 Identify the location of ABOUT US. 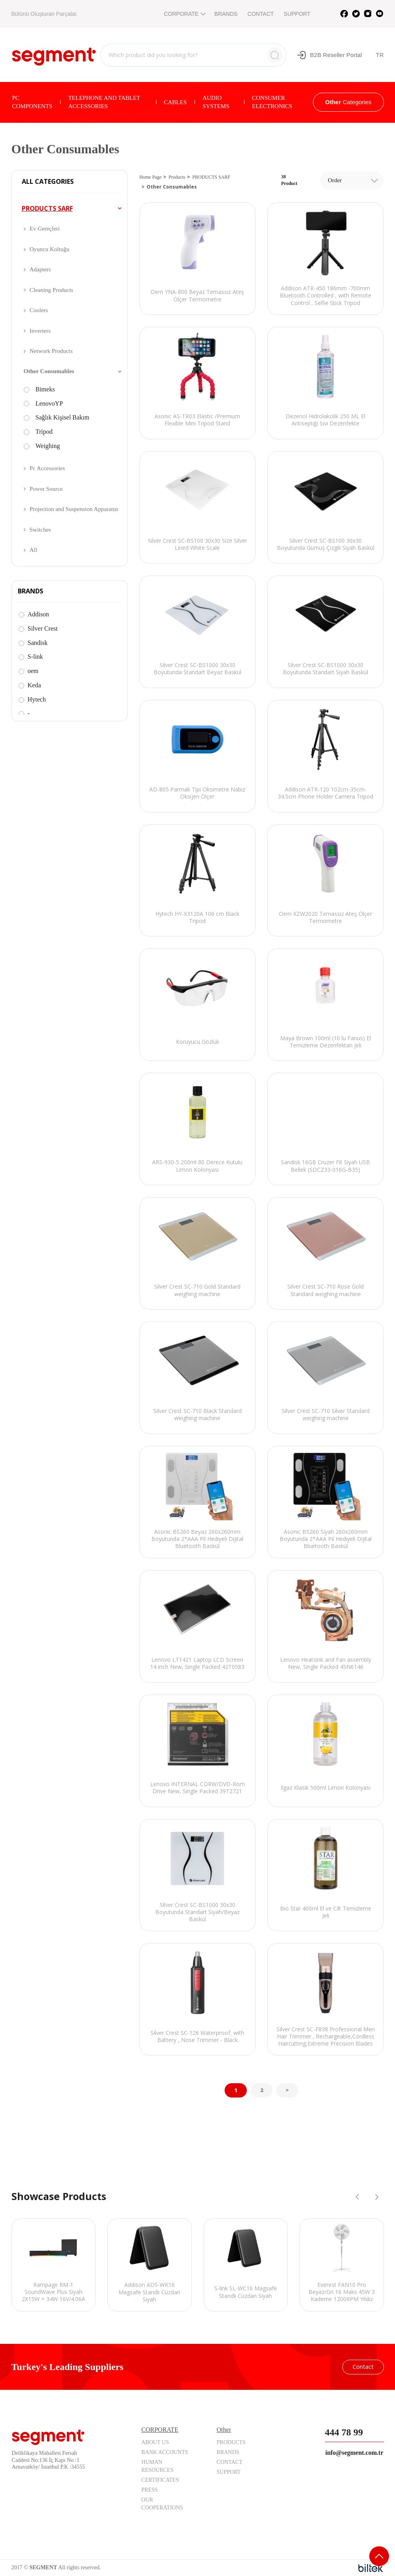
(155, 2442).